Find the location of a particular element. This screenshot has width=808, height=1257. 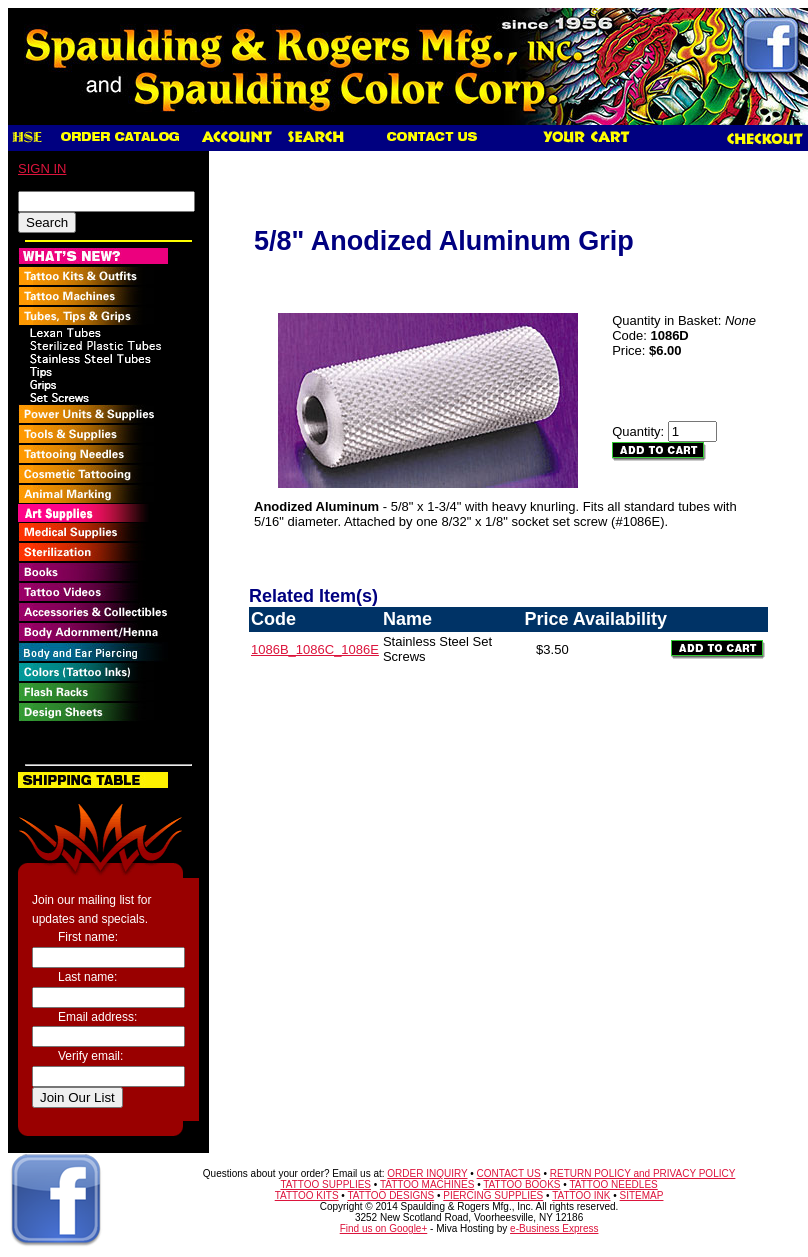

TATTOO KITS is located at coordinates (307, 1195).